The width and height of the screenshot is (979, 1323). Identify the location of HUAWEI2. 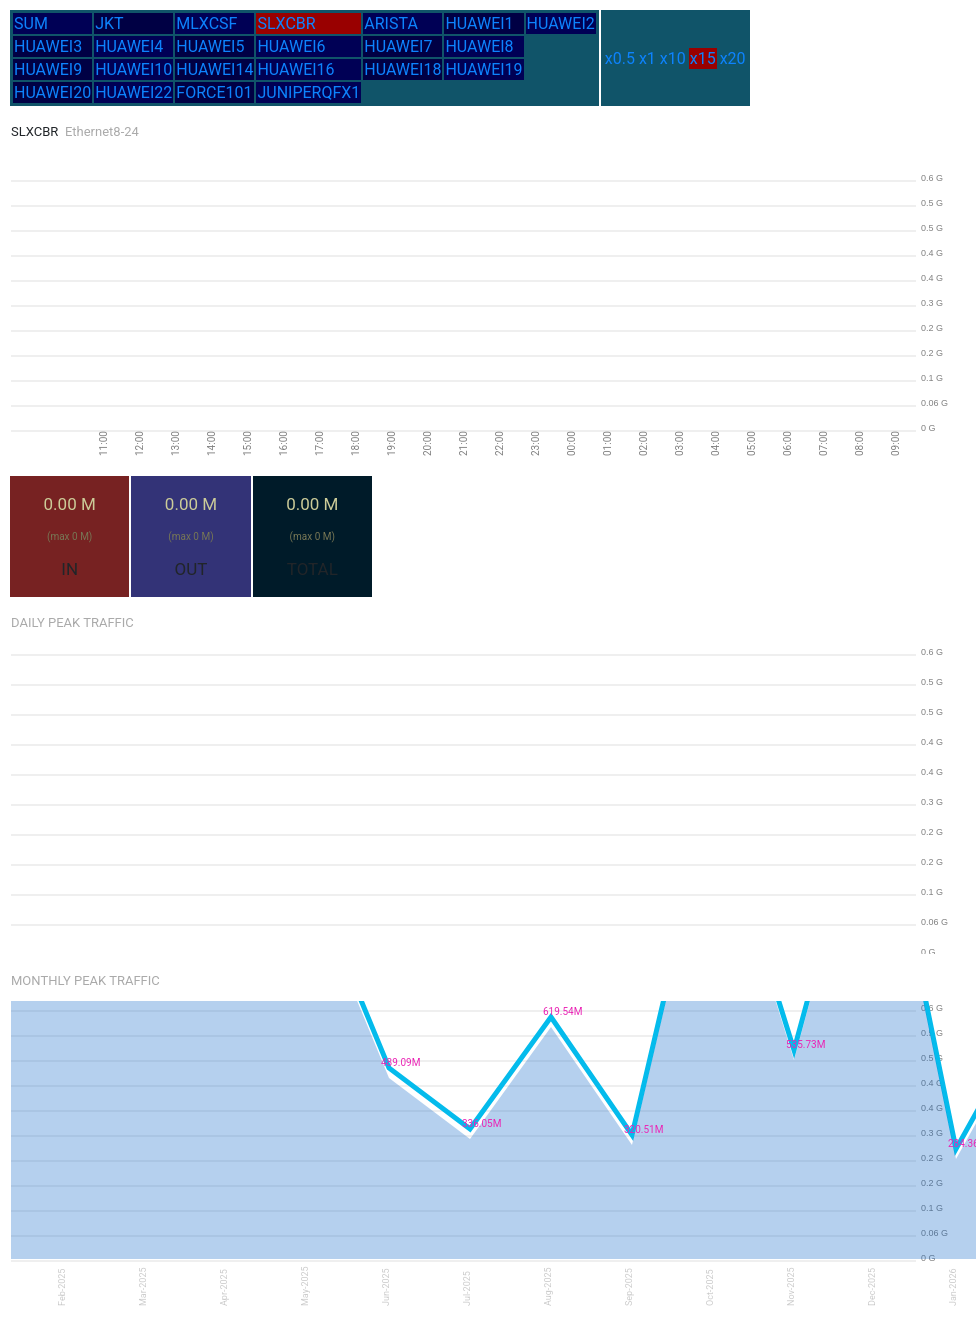
(561, 23).